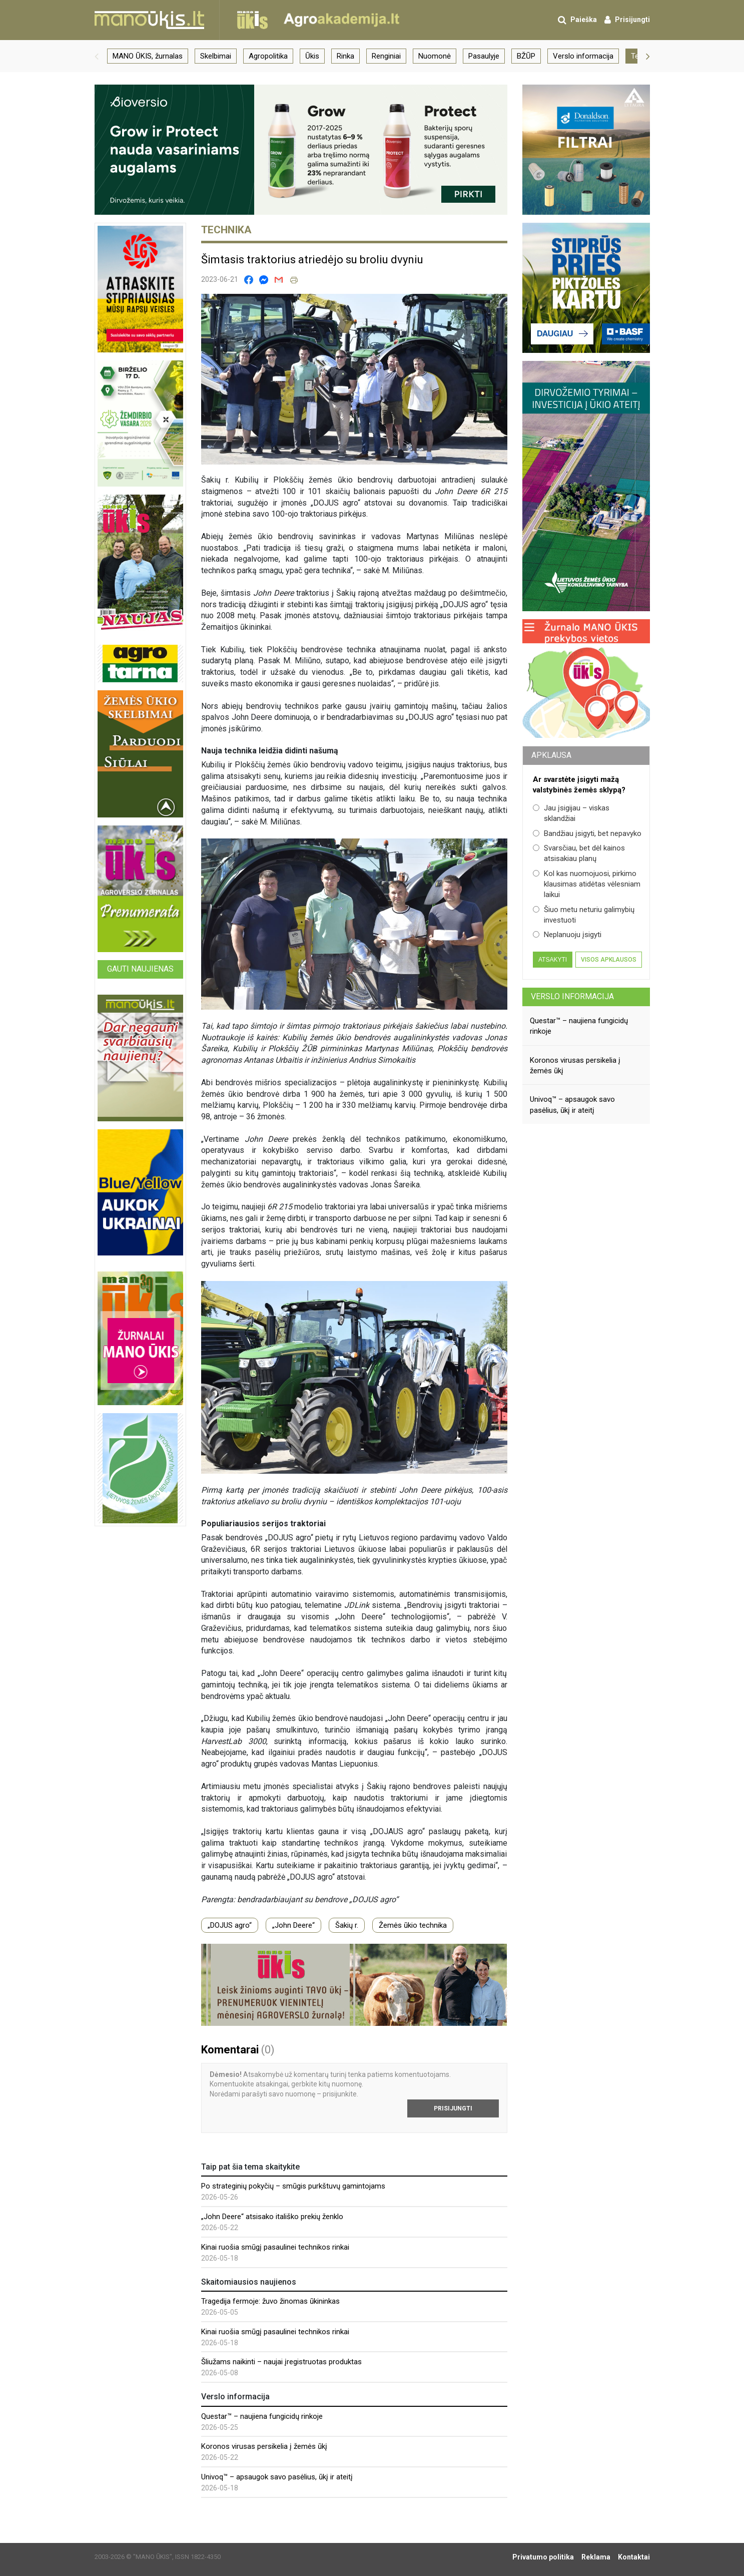 This screenshot has width=744, height=2576. What do you see at coordinates (386, 56) in the screenshot?
I see `Renginiai [group]` at bounding box center [386, 56].